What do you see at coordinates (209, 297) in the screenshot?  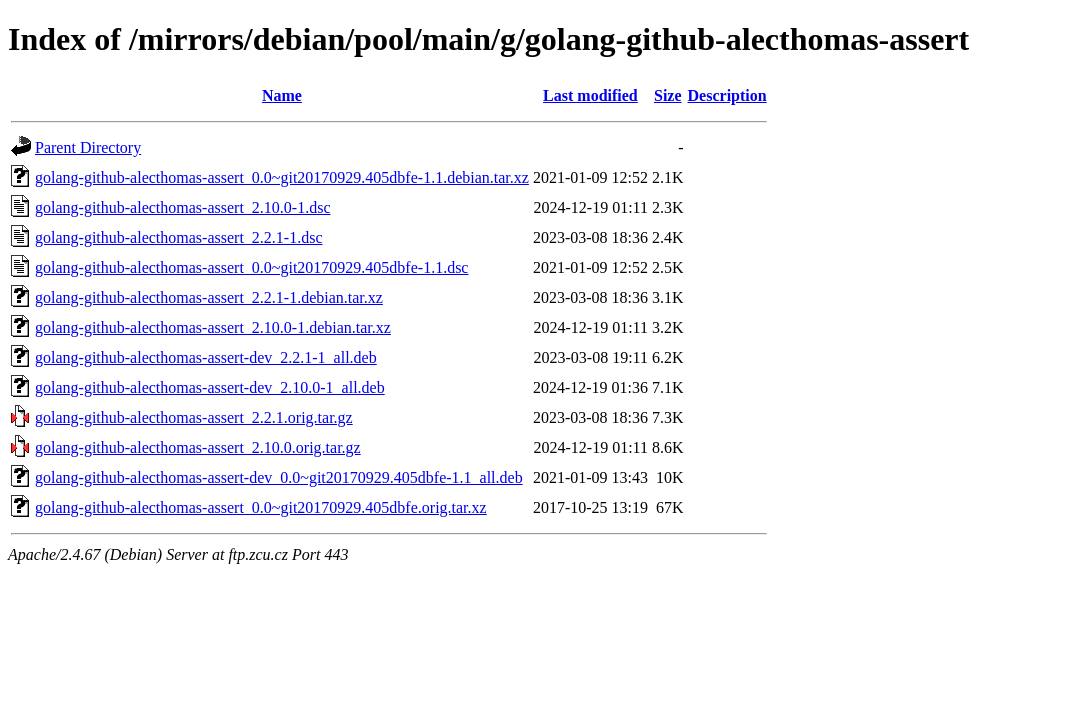 I see `golang-github-alecthomas-assert_2.2.1-1.debian.tar.xz` at bounding box center [209, 297].